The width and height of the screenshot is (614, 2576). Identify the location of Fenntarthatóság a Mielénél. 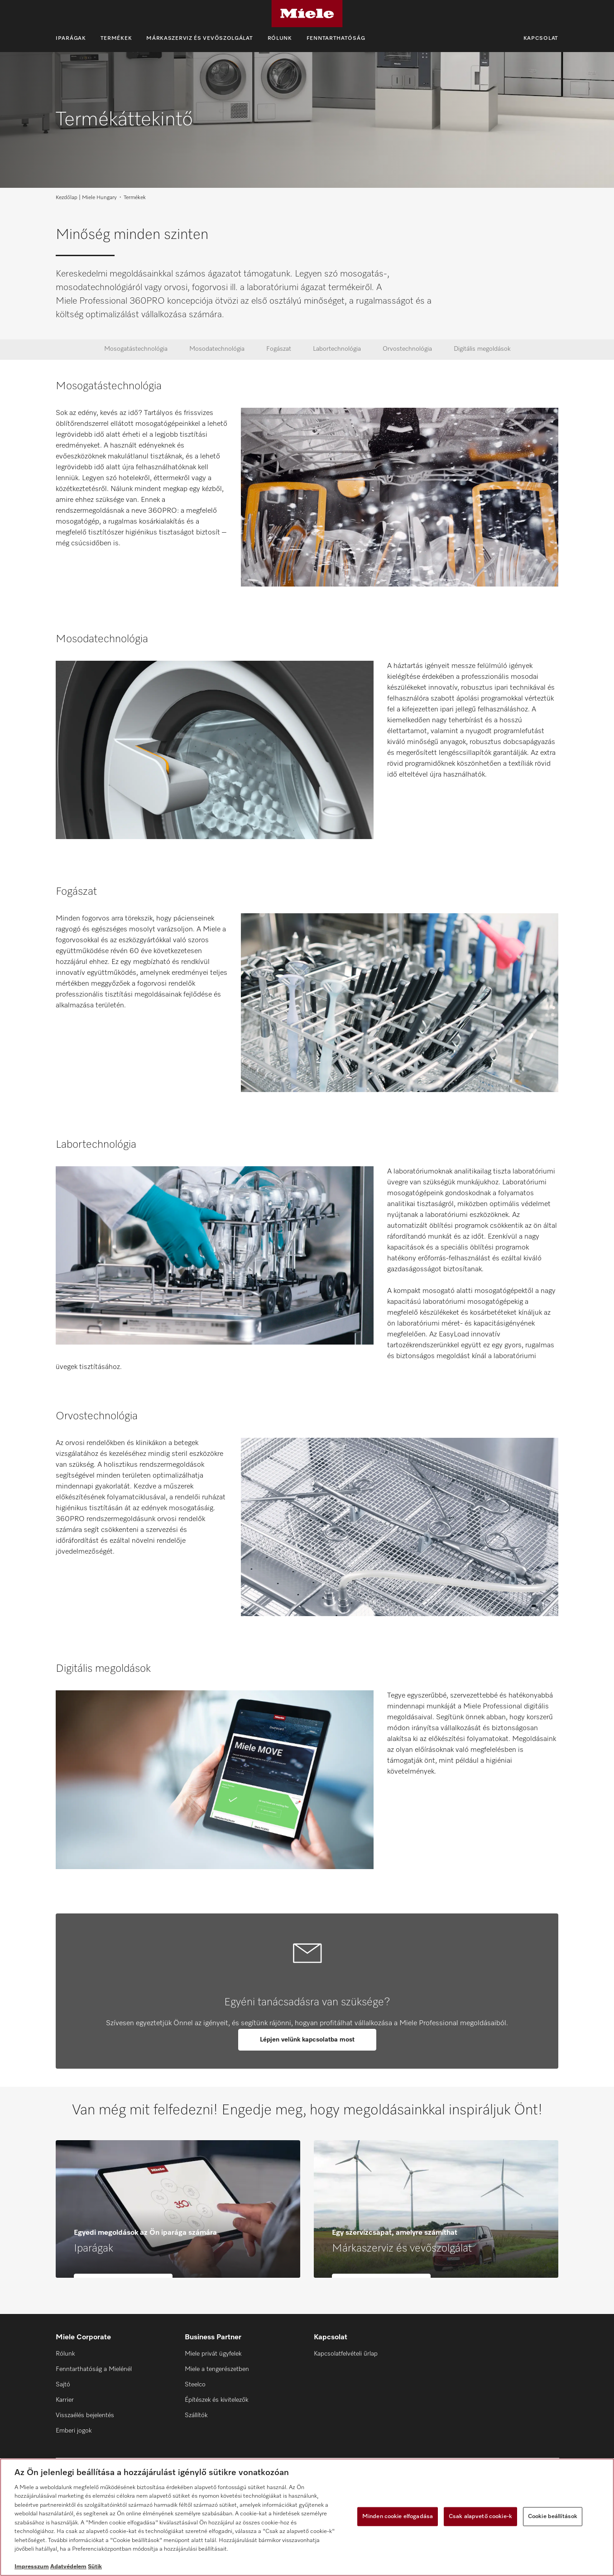
(94, 2369).